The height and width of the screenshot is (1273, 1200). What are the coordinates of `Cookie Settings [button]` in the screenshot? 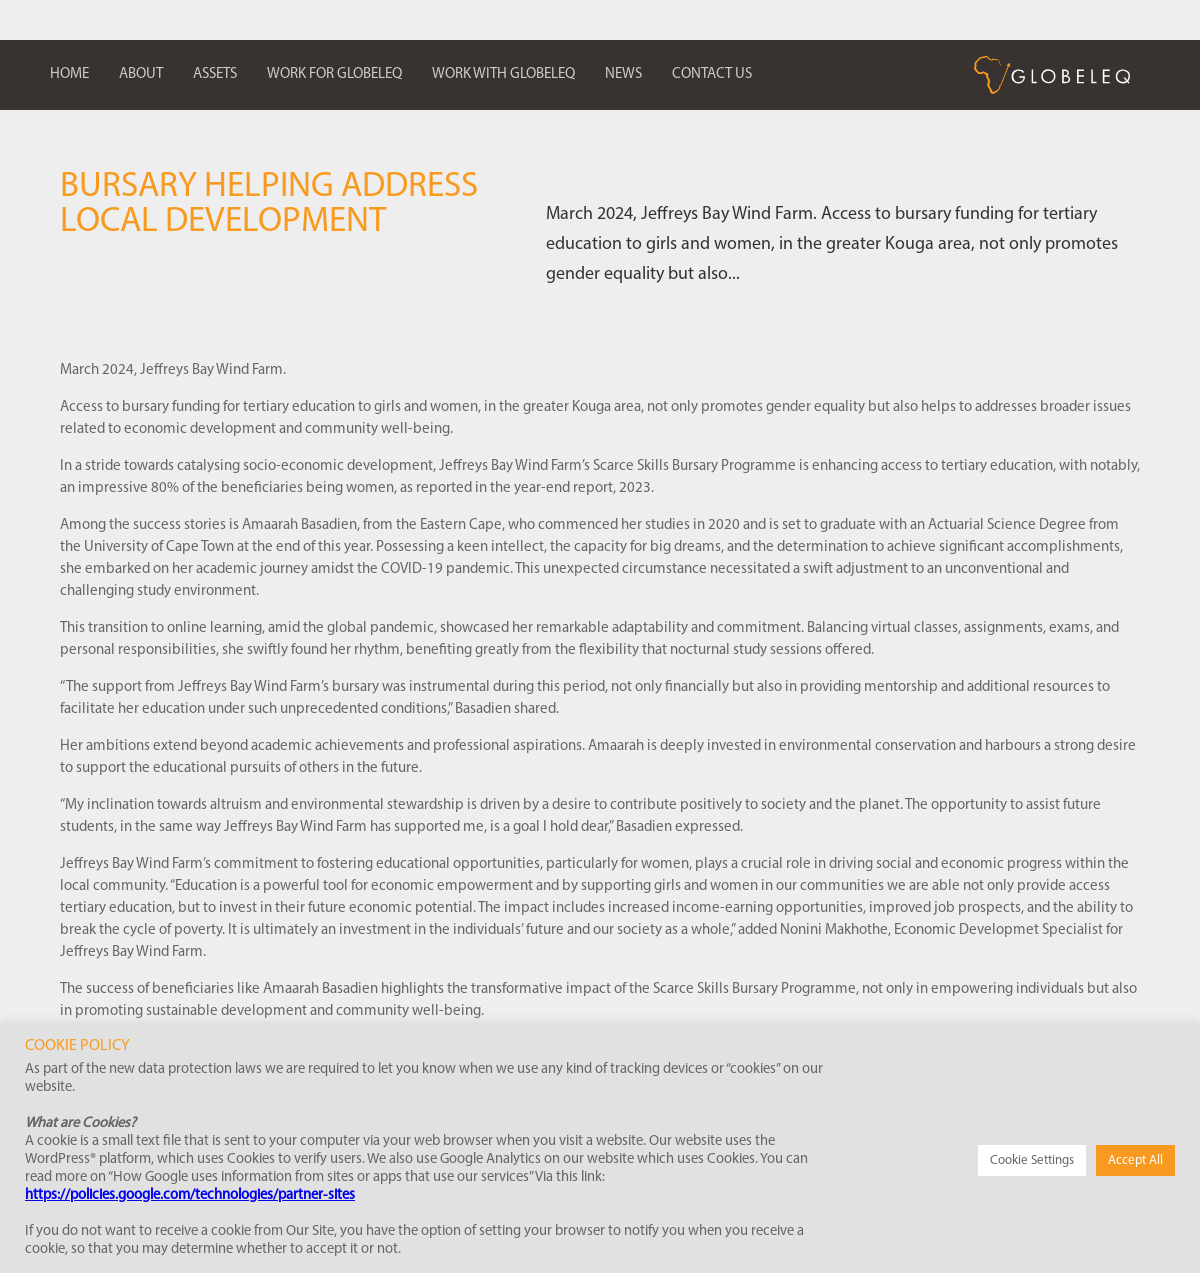 It's located at (1032, 1160).